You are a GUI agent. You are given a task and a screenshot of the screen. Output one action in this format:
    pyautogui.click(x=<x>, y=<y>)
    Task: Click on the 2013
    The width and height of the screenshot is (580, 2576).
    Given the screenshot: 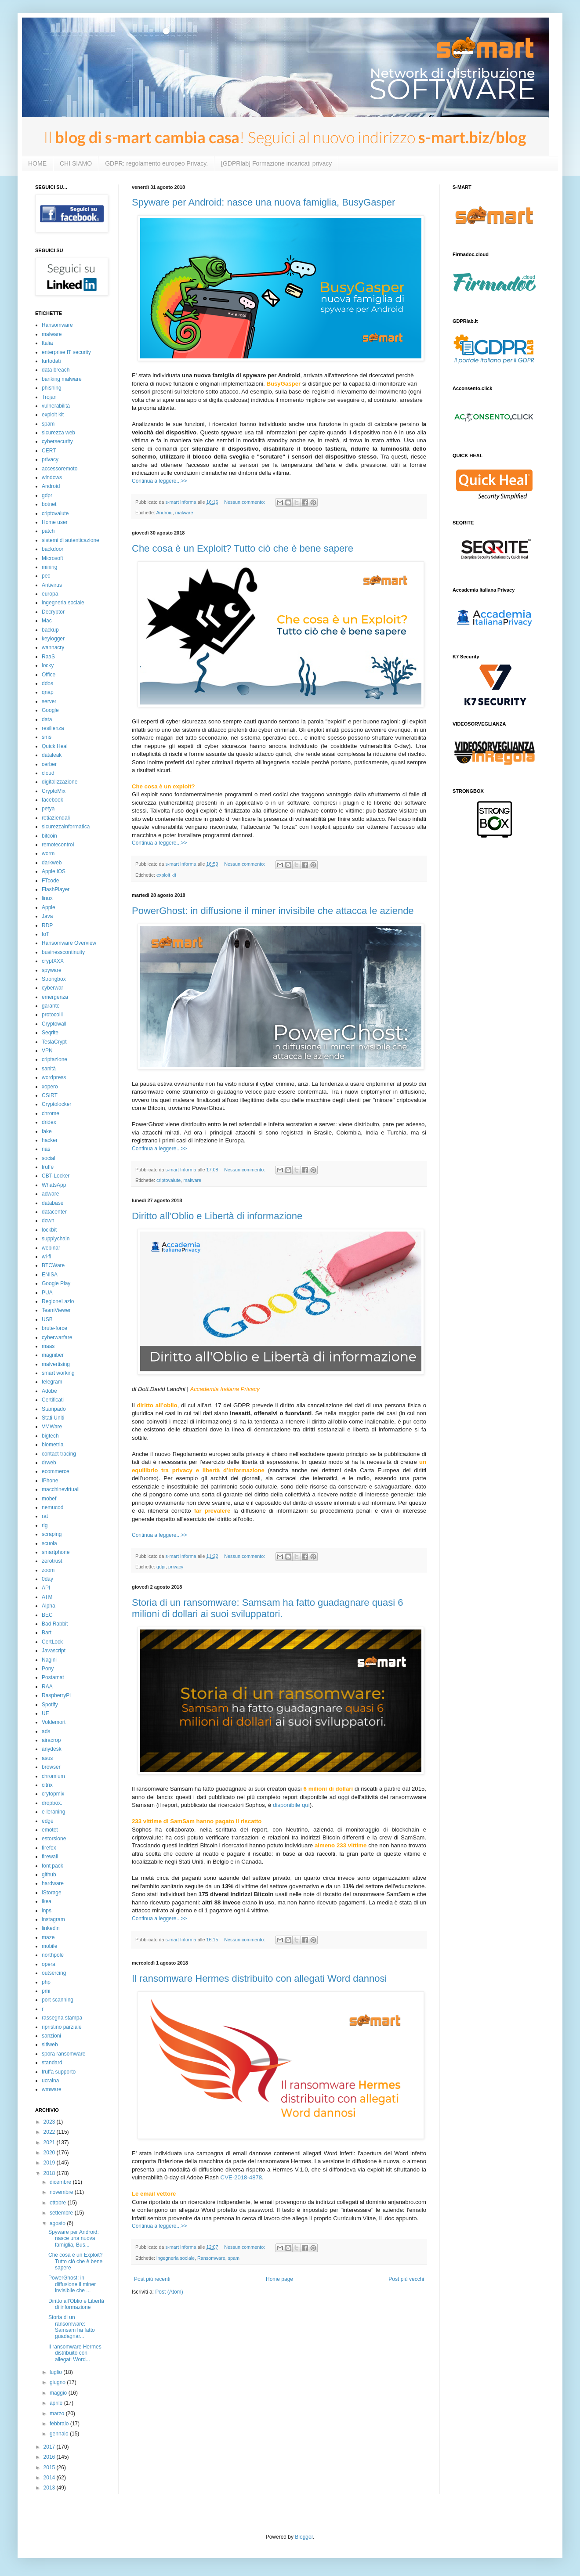 What is the action you would take?
    pyautogui.click(x=50, y=2488)
    